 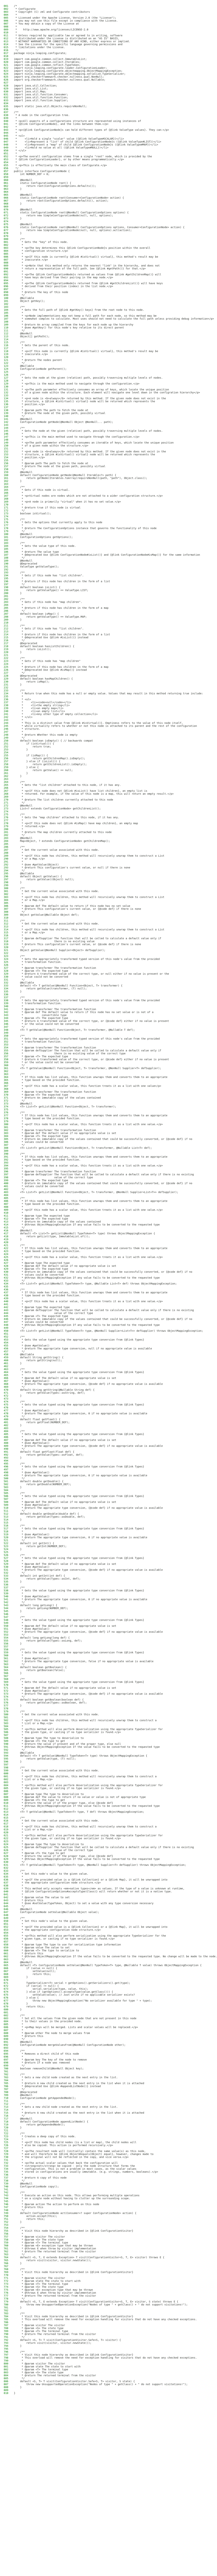 What do you see at coordinates (56, 849) in the screenshot?
I see `* Get the current value associated with this node.` at bounding box center [56, 849].